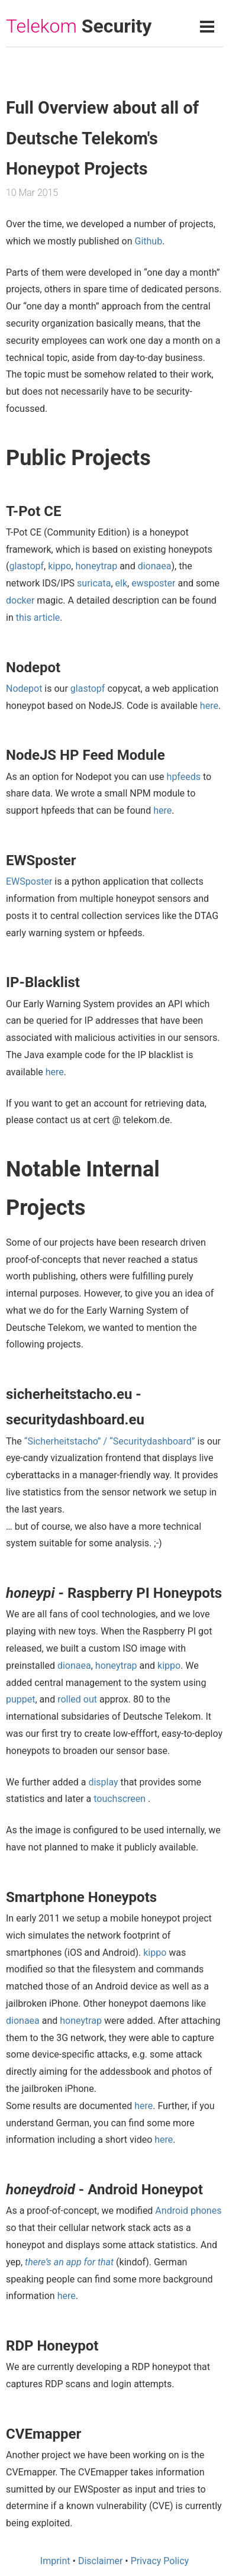 The image size is (229, 2576). I want to click on display, so click(103, 1782).